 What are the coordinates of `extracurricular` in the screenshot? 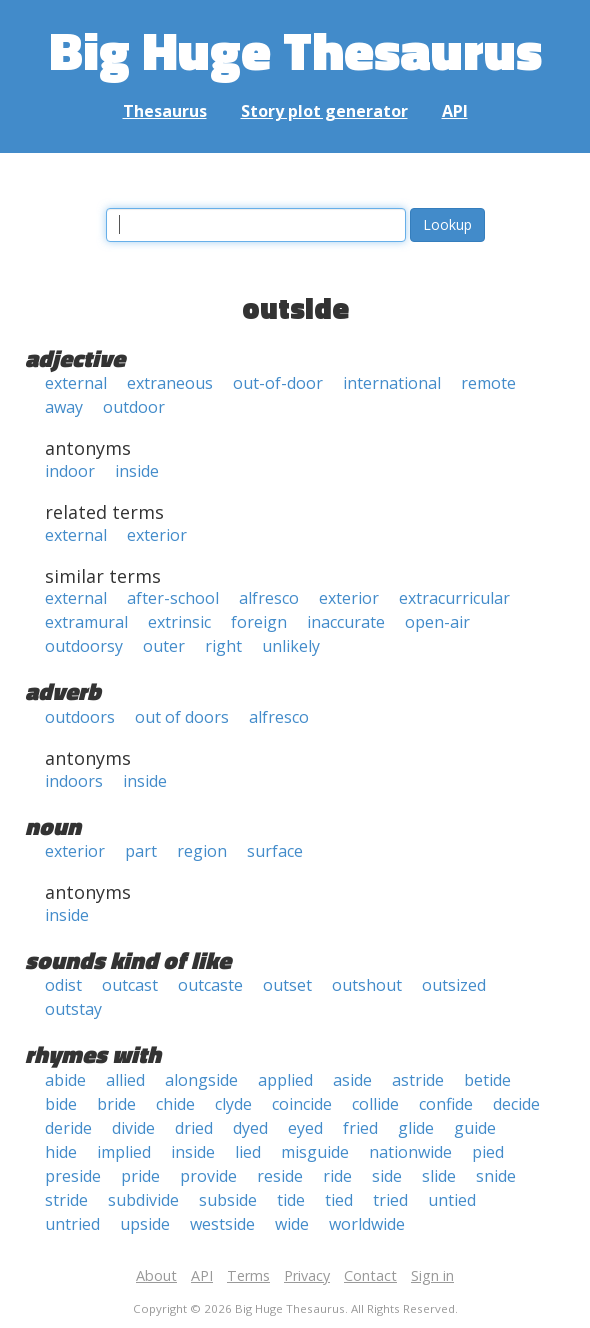 It's located at (454, 598).